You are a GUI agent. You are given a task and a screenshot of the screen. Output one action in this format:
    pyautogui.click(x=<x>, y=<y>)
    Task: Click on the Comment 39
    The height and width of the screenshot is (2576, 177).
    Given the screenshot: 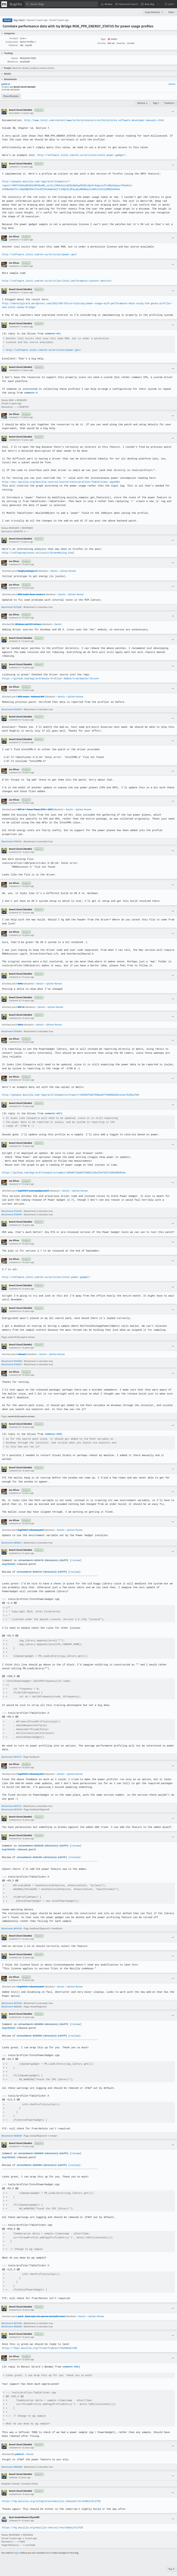 What is the action you would take?
    pyautogui.click(x=15, y=1427)
    